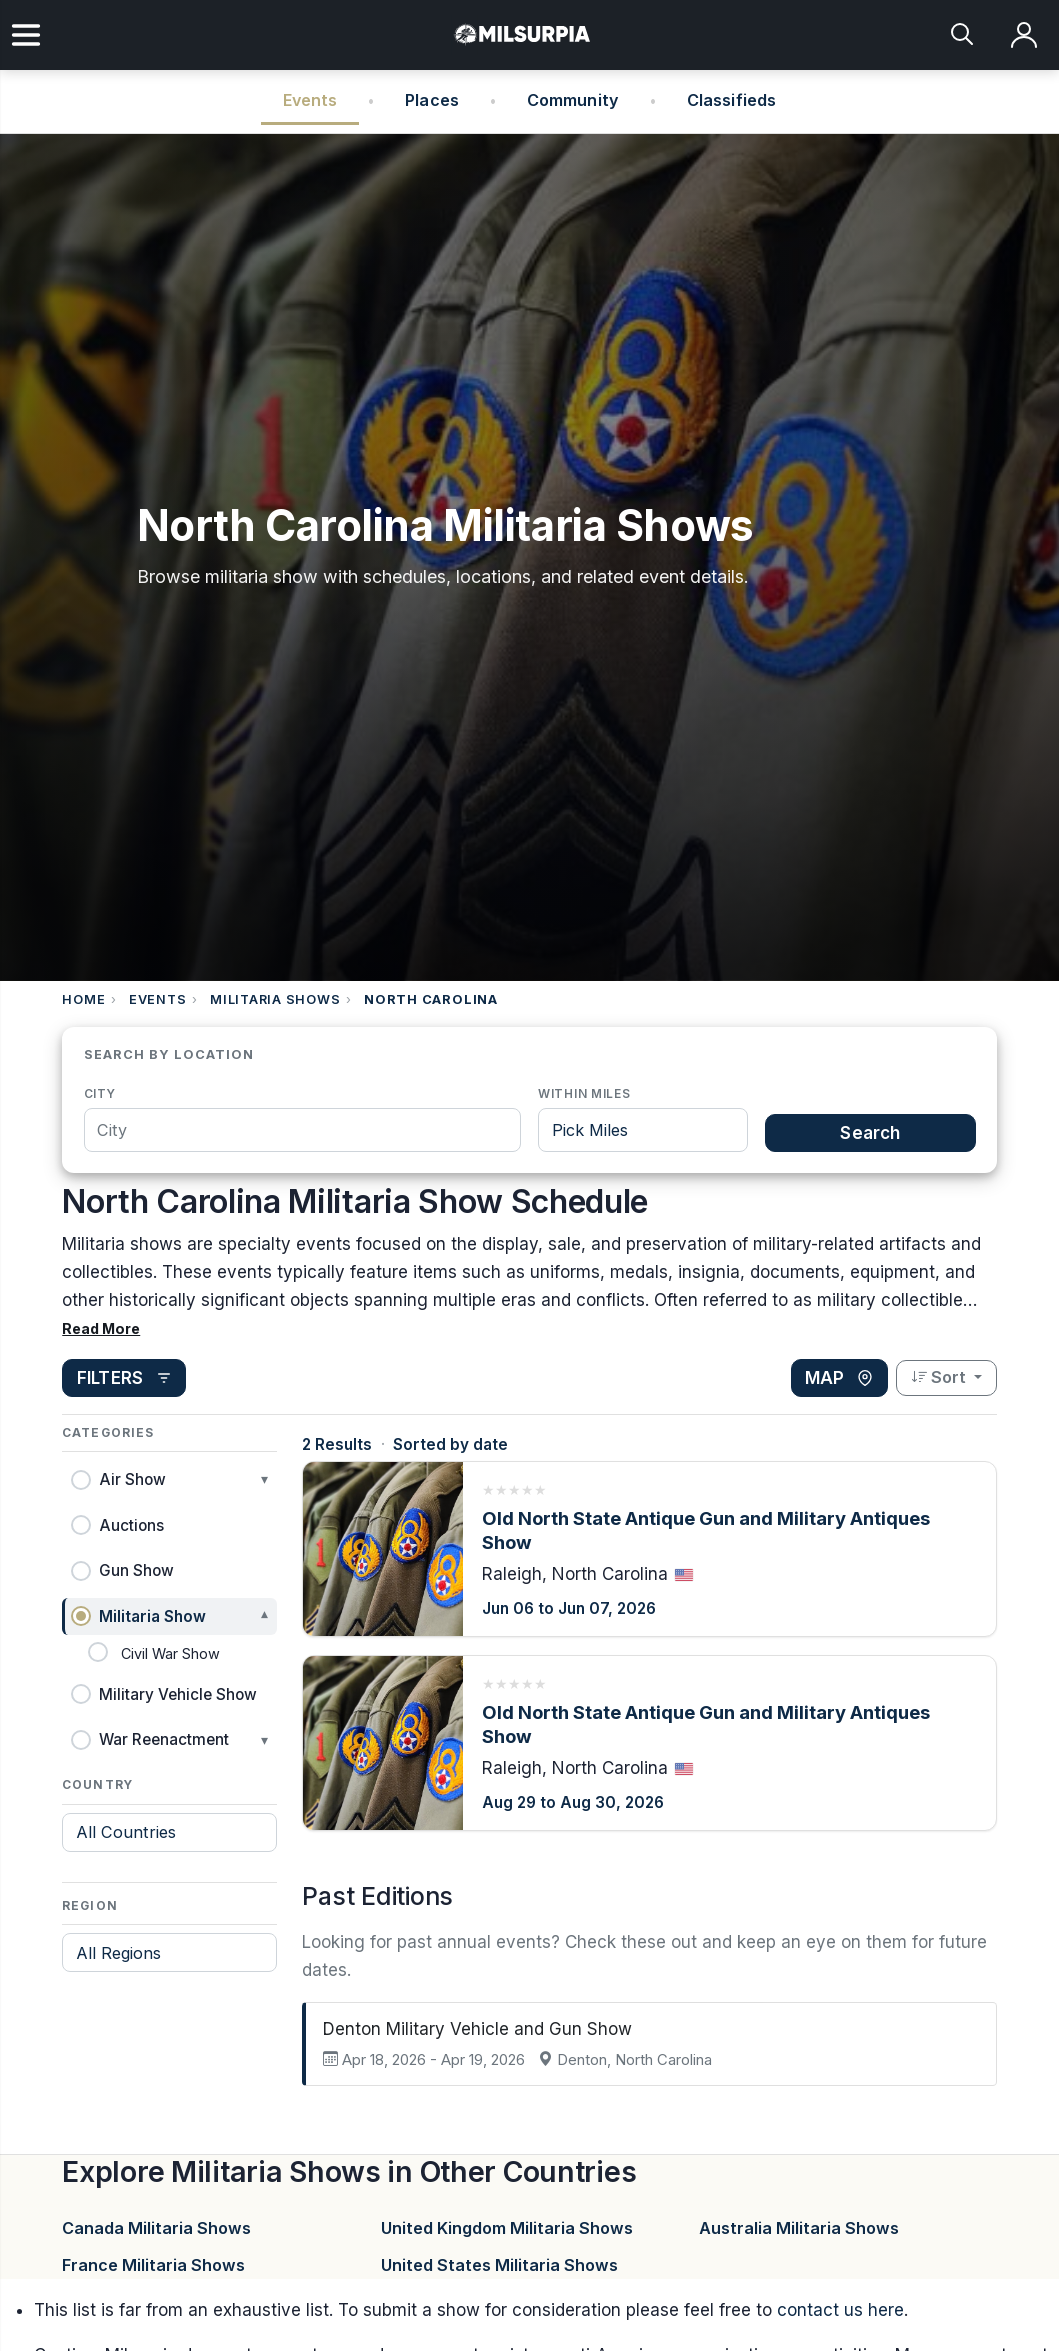  What do you see at coordinates (132, 1479) in the screenshot?
I see `Air Show` at bounding box center [132, 1479].